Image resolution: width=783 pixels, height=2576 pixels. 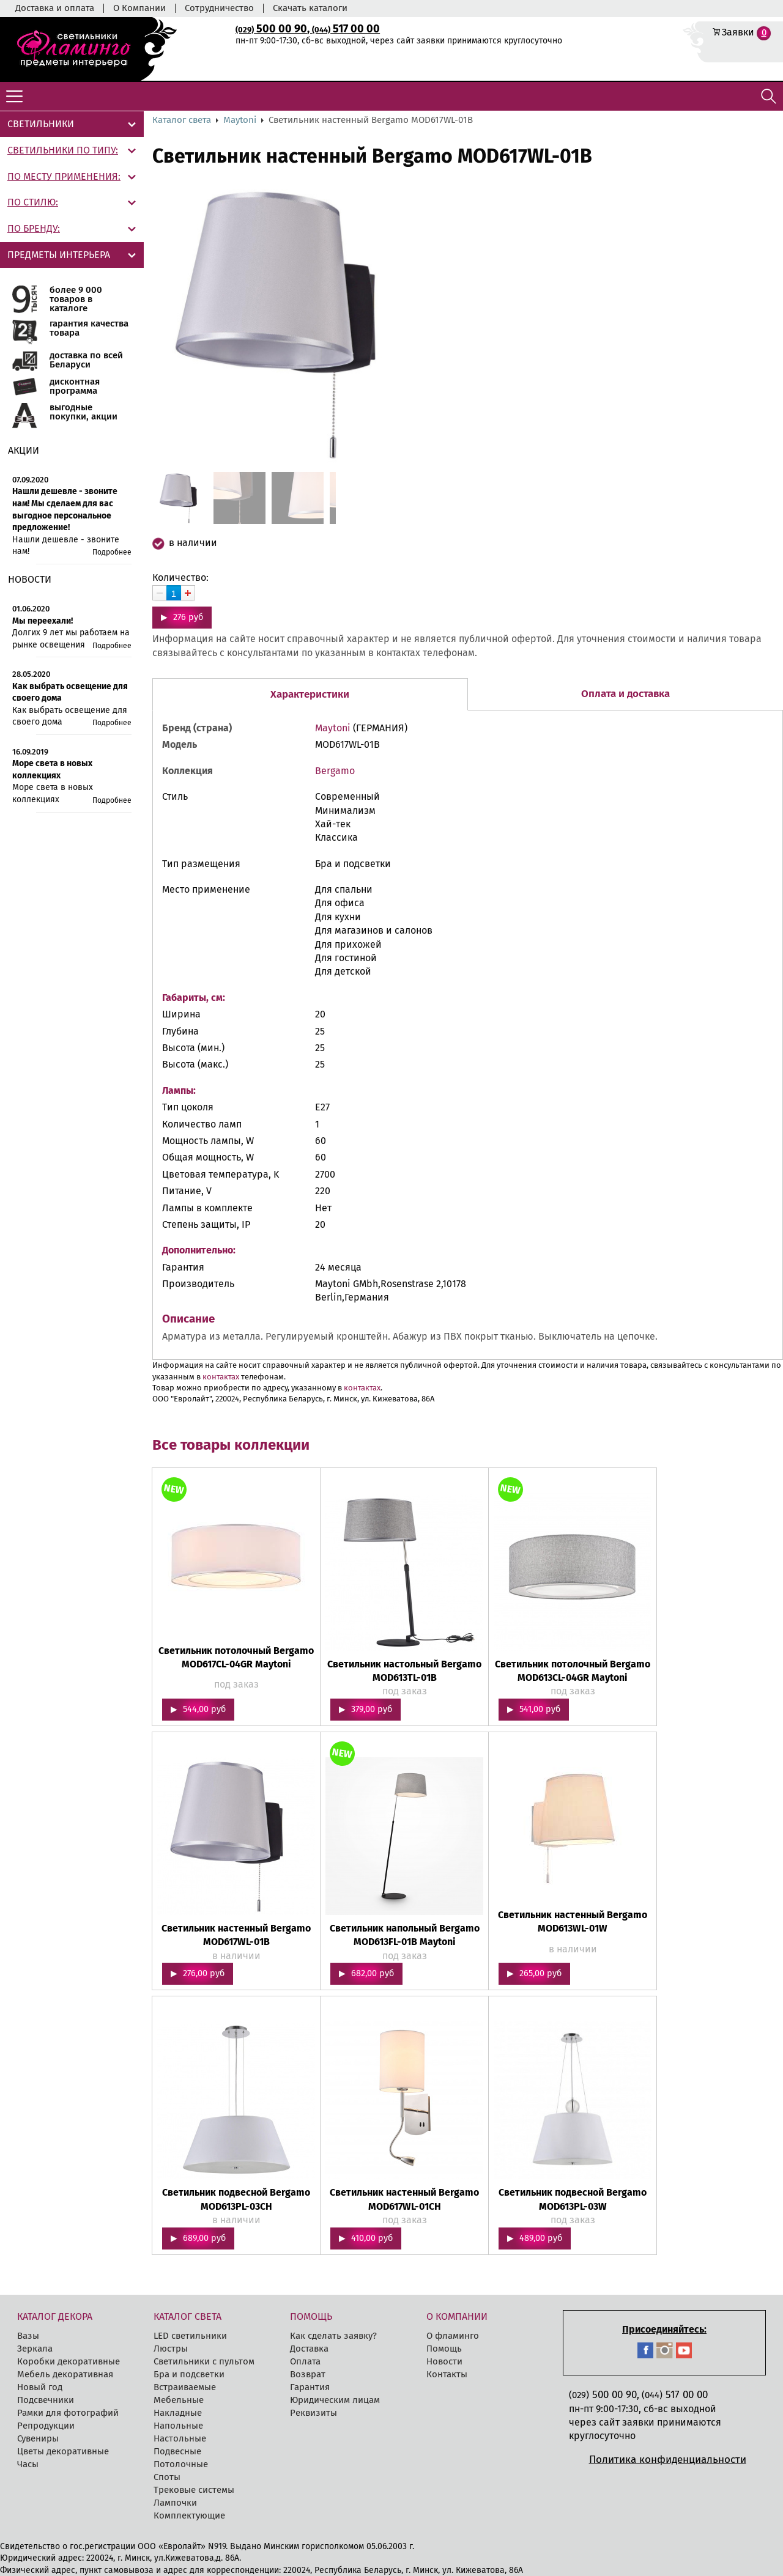 I want to click on 517 00 00, so click(x=346, y=28).